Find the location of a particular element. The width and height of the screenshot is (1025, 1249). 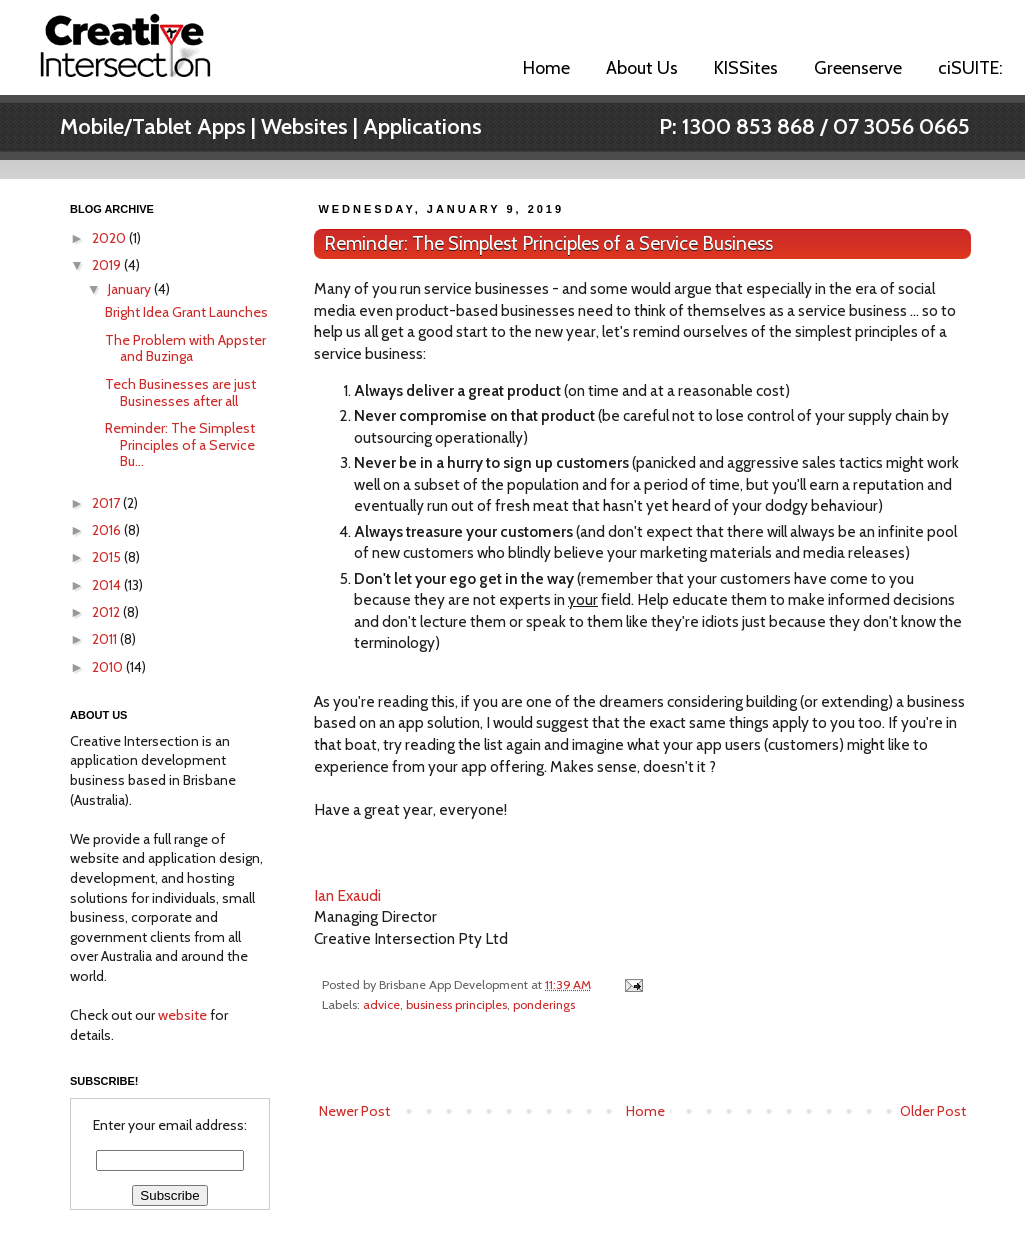

business principles is located at coordinates (456, 1004).